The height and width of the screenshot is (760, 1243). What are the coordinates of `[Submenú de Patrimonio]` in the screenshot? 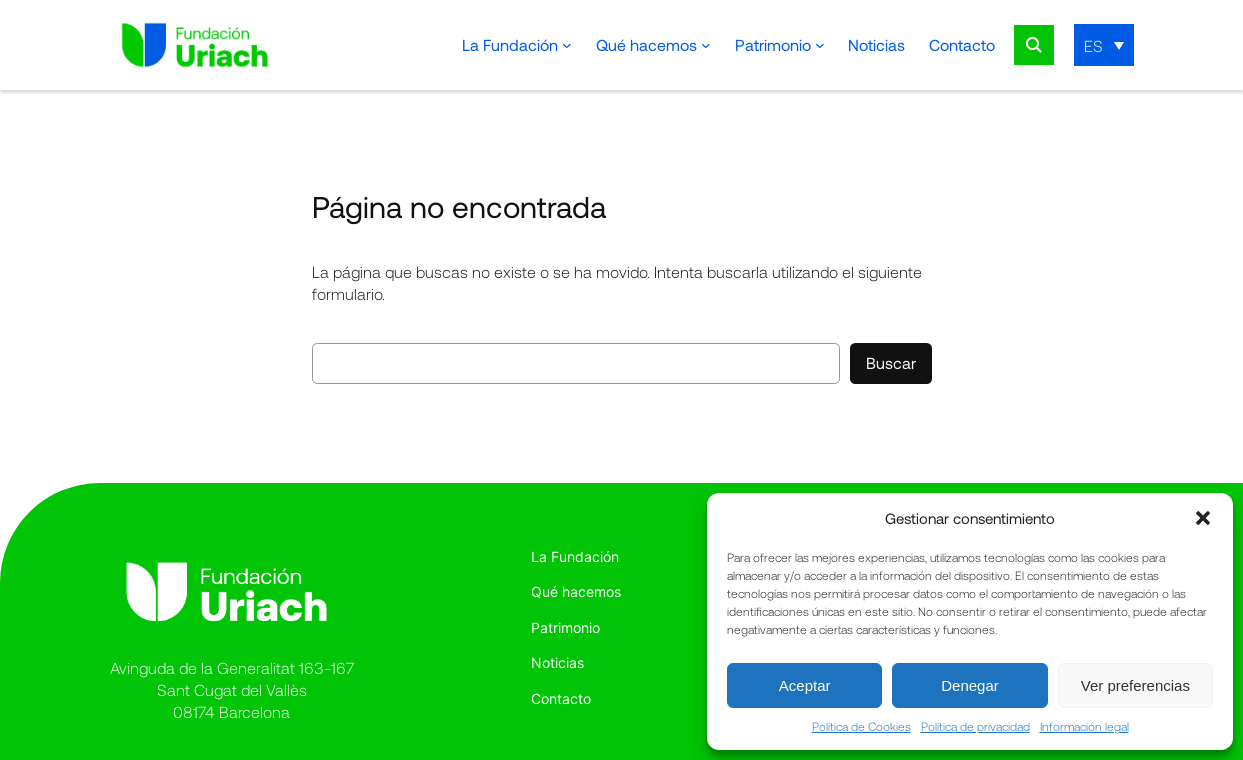 It's located at (820, 45).